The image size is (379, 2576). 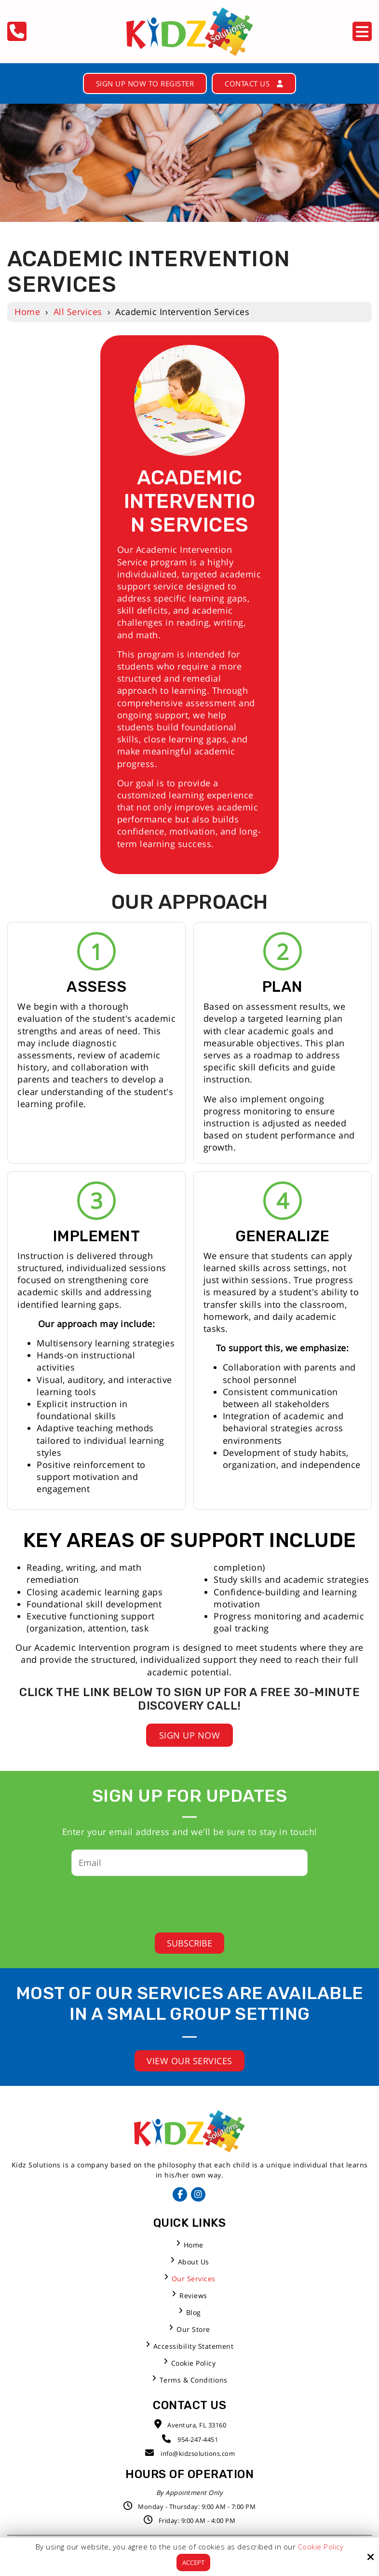 What do you see at coordinates (264, 84) in the screenshot?
I see `Contact Us` at bounding box center [264, 84].